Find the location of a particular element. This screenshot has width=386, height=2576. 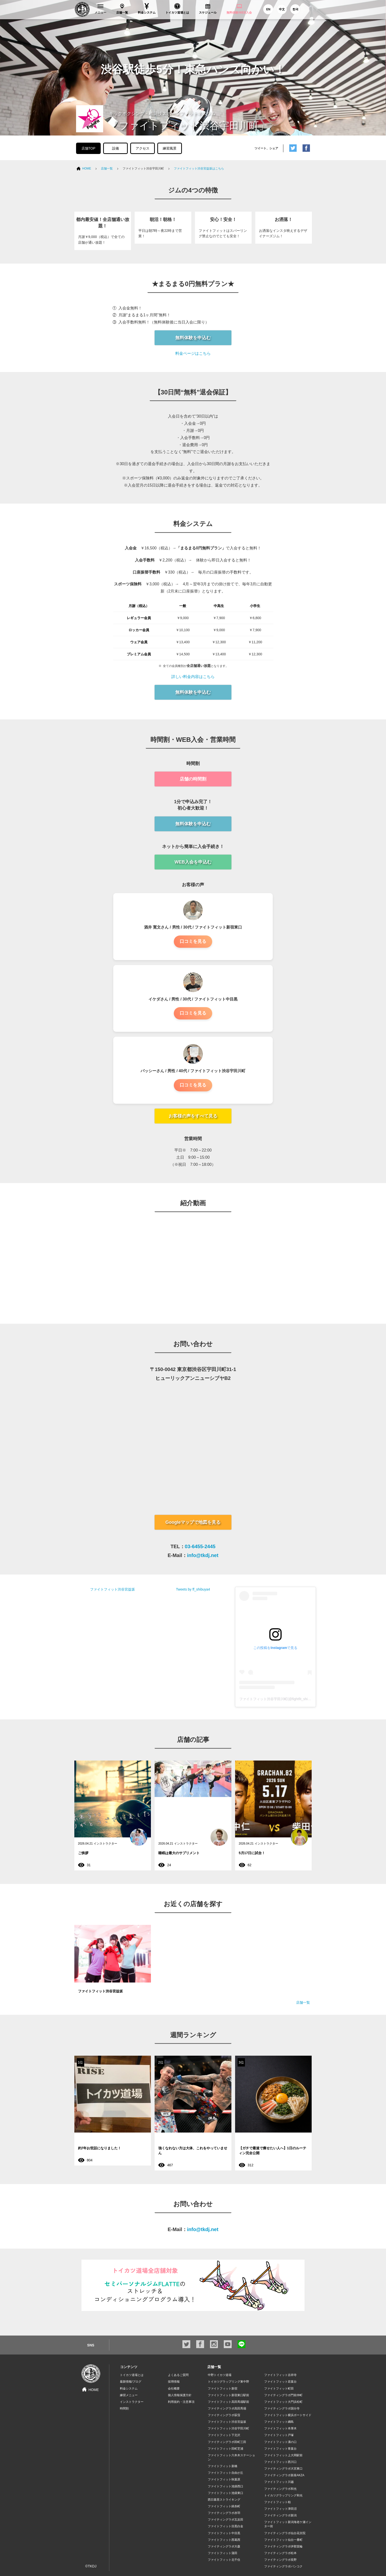

ファイティングラボ国分寺 is located at coordinates (282, 2408).